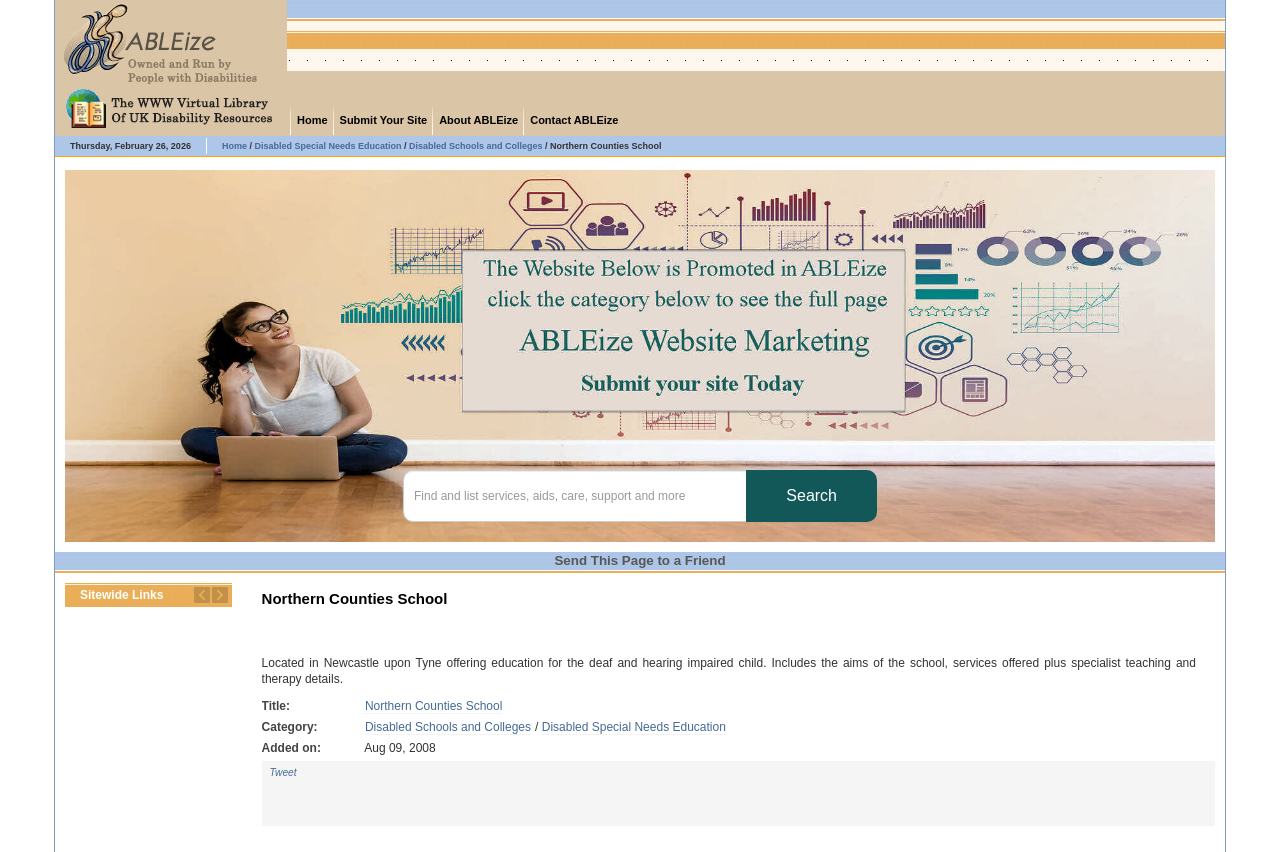 The height and width of the screenshot is (852, 1280). Describe the element at coordinates (220, 595) in the screenshot. I see `Next` at that location.